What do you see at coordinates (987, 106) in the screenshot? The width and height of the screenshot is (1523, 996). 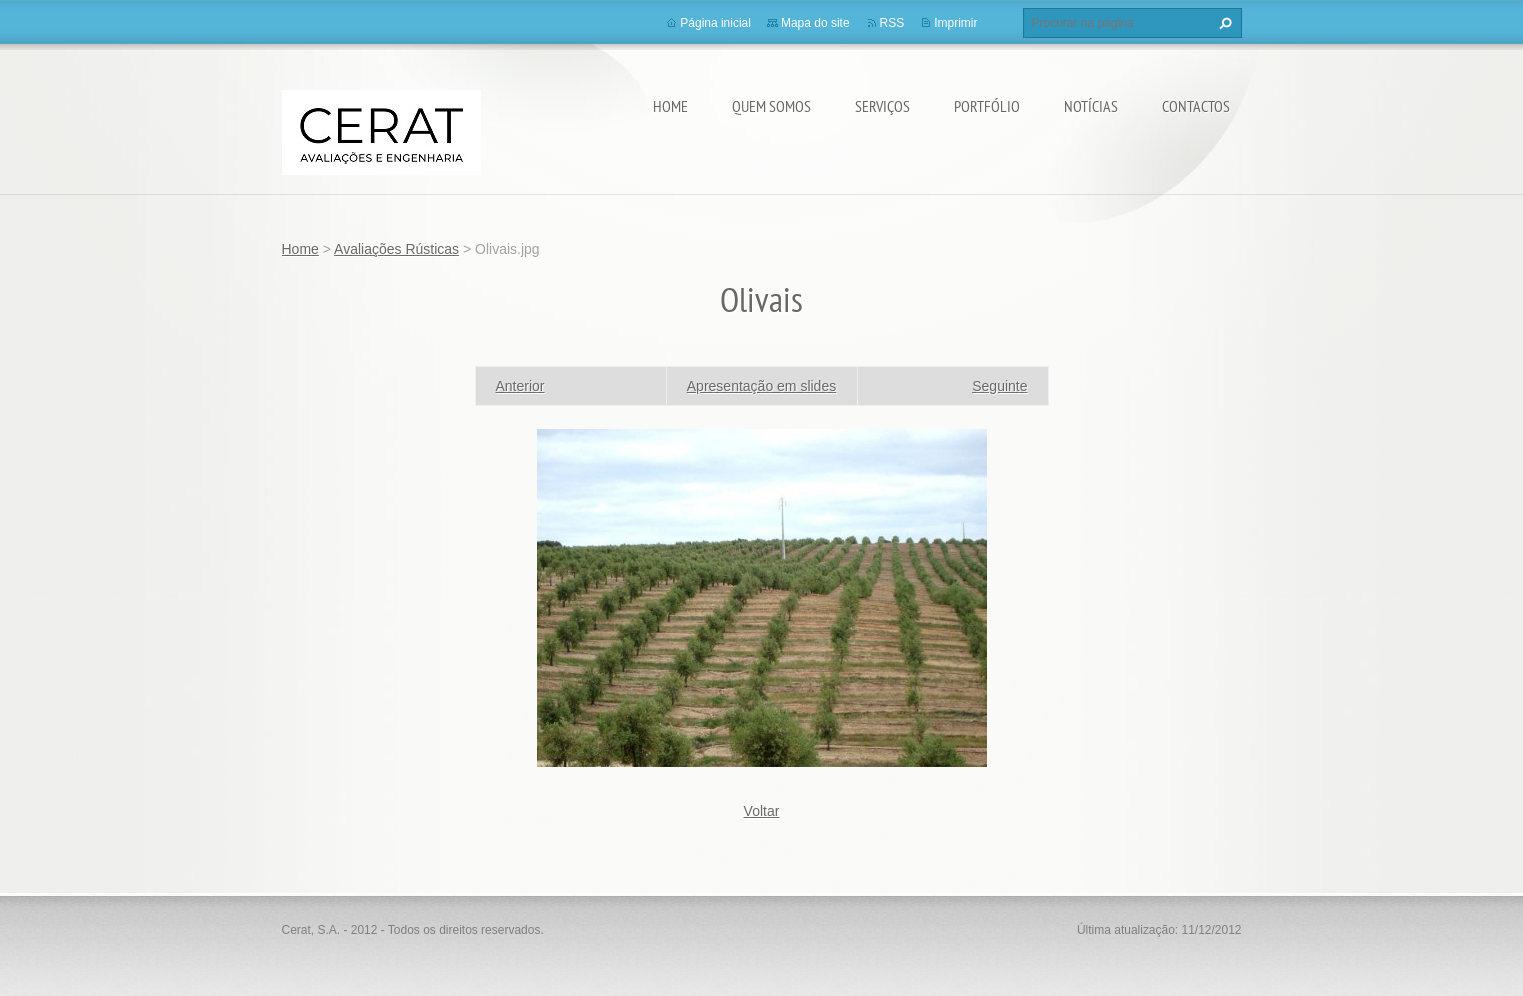 I see `Portfólio` at bounding box center [987, 106].